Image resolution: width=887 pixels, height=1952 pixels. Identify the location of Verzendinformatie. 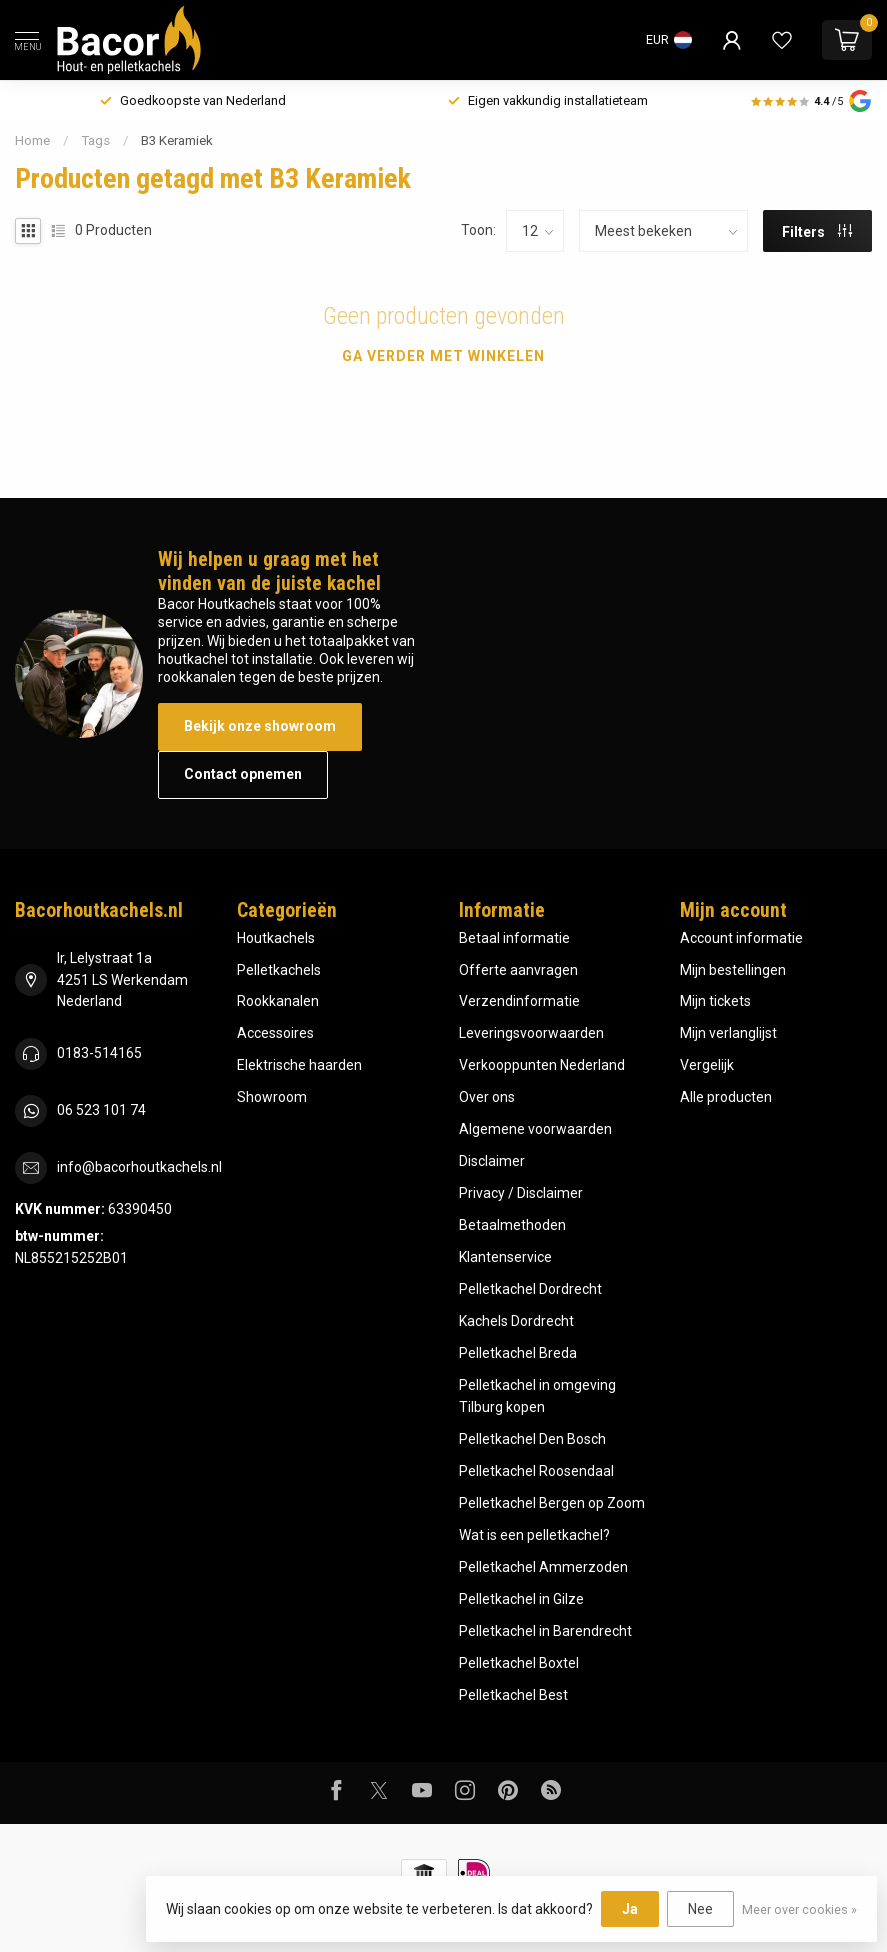
(519, 1001).